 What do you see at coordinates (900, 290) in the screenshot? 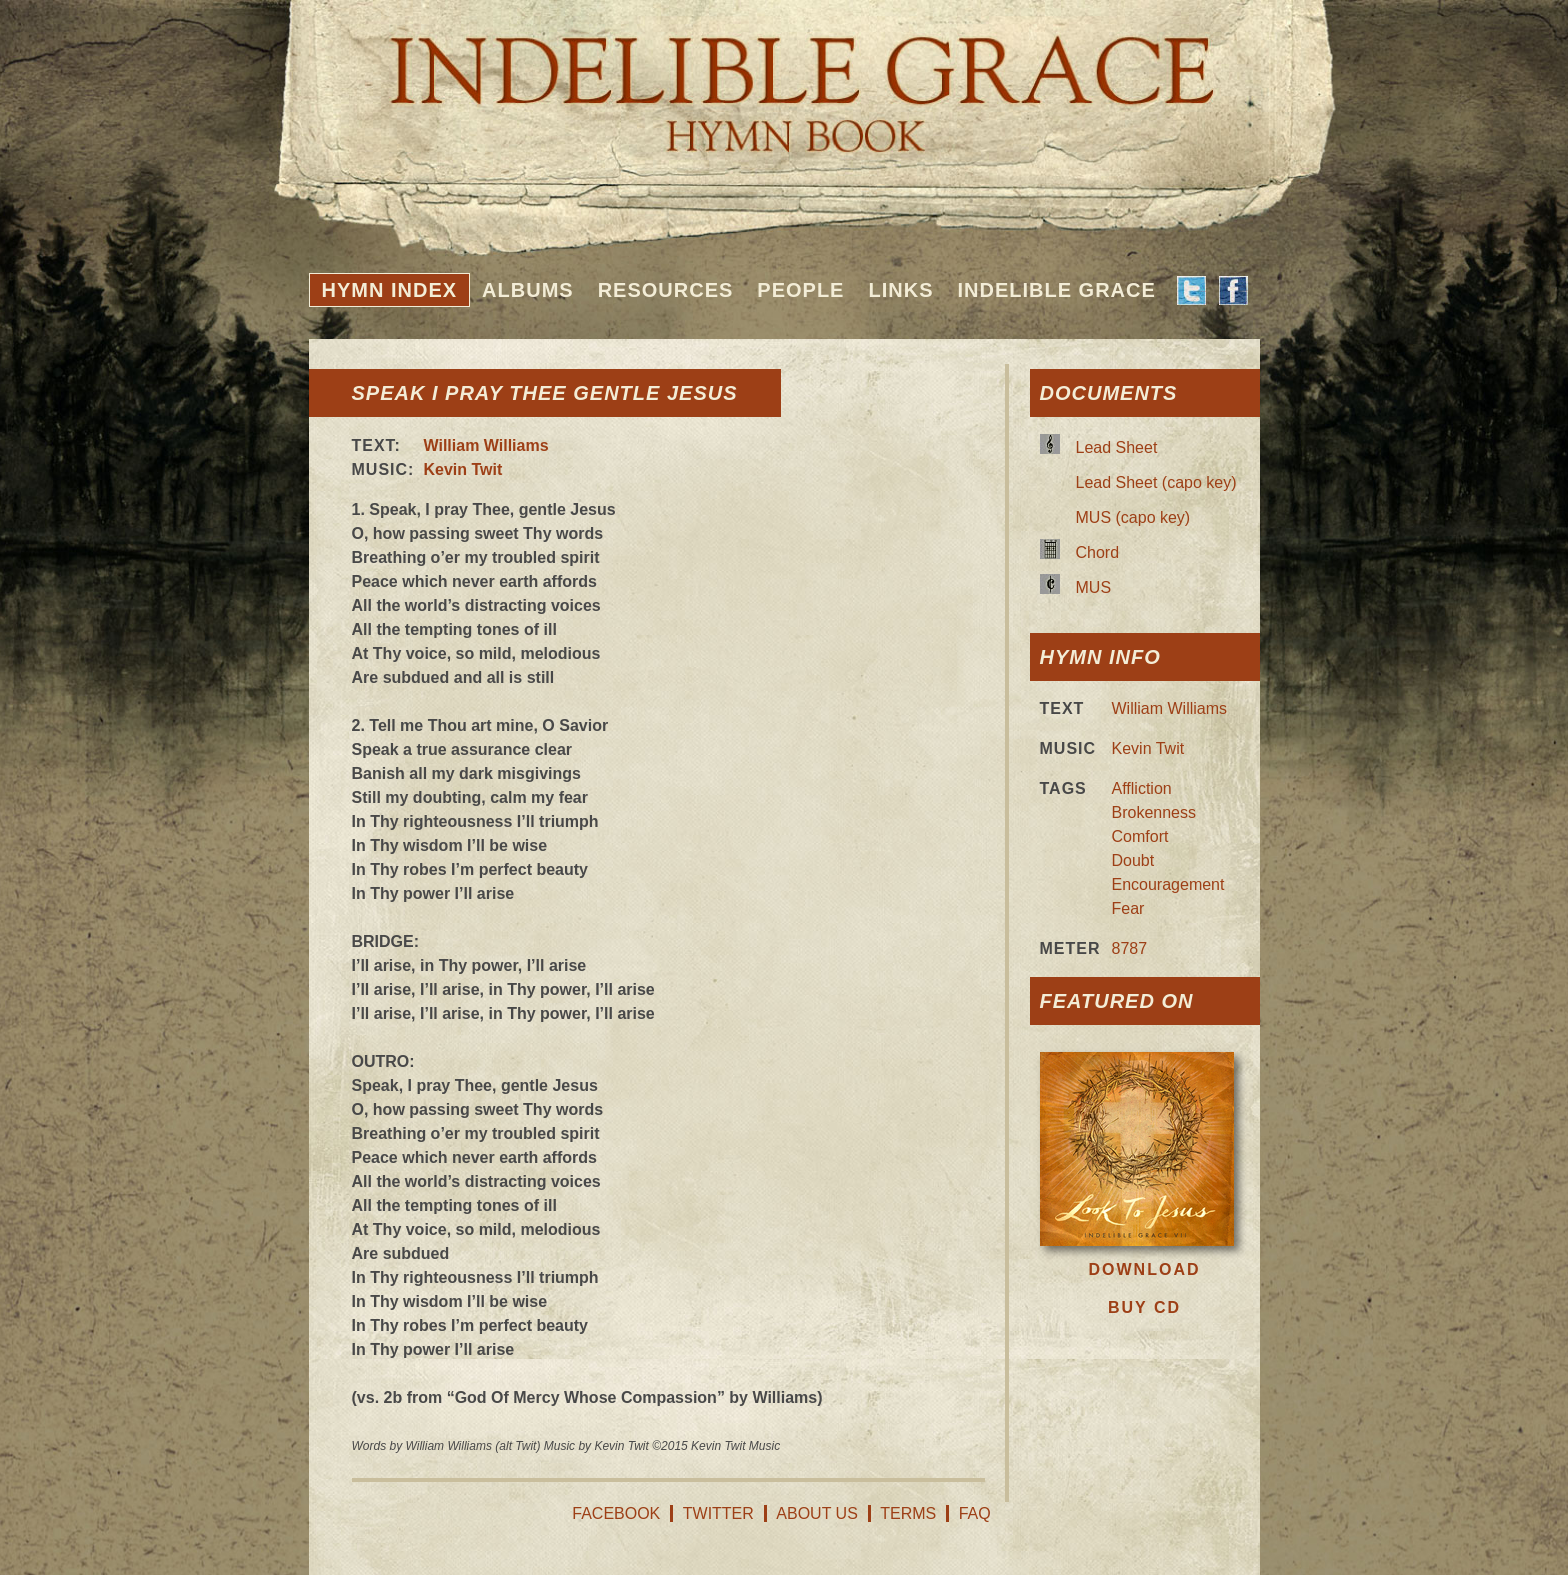
I see `Links` at bounding box center [900, 290].